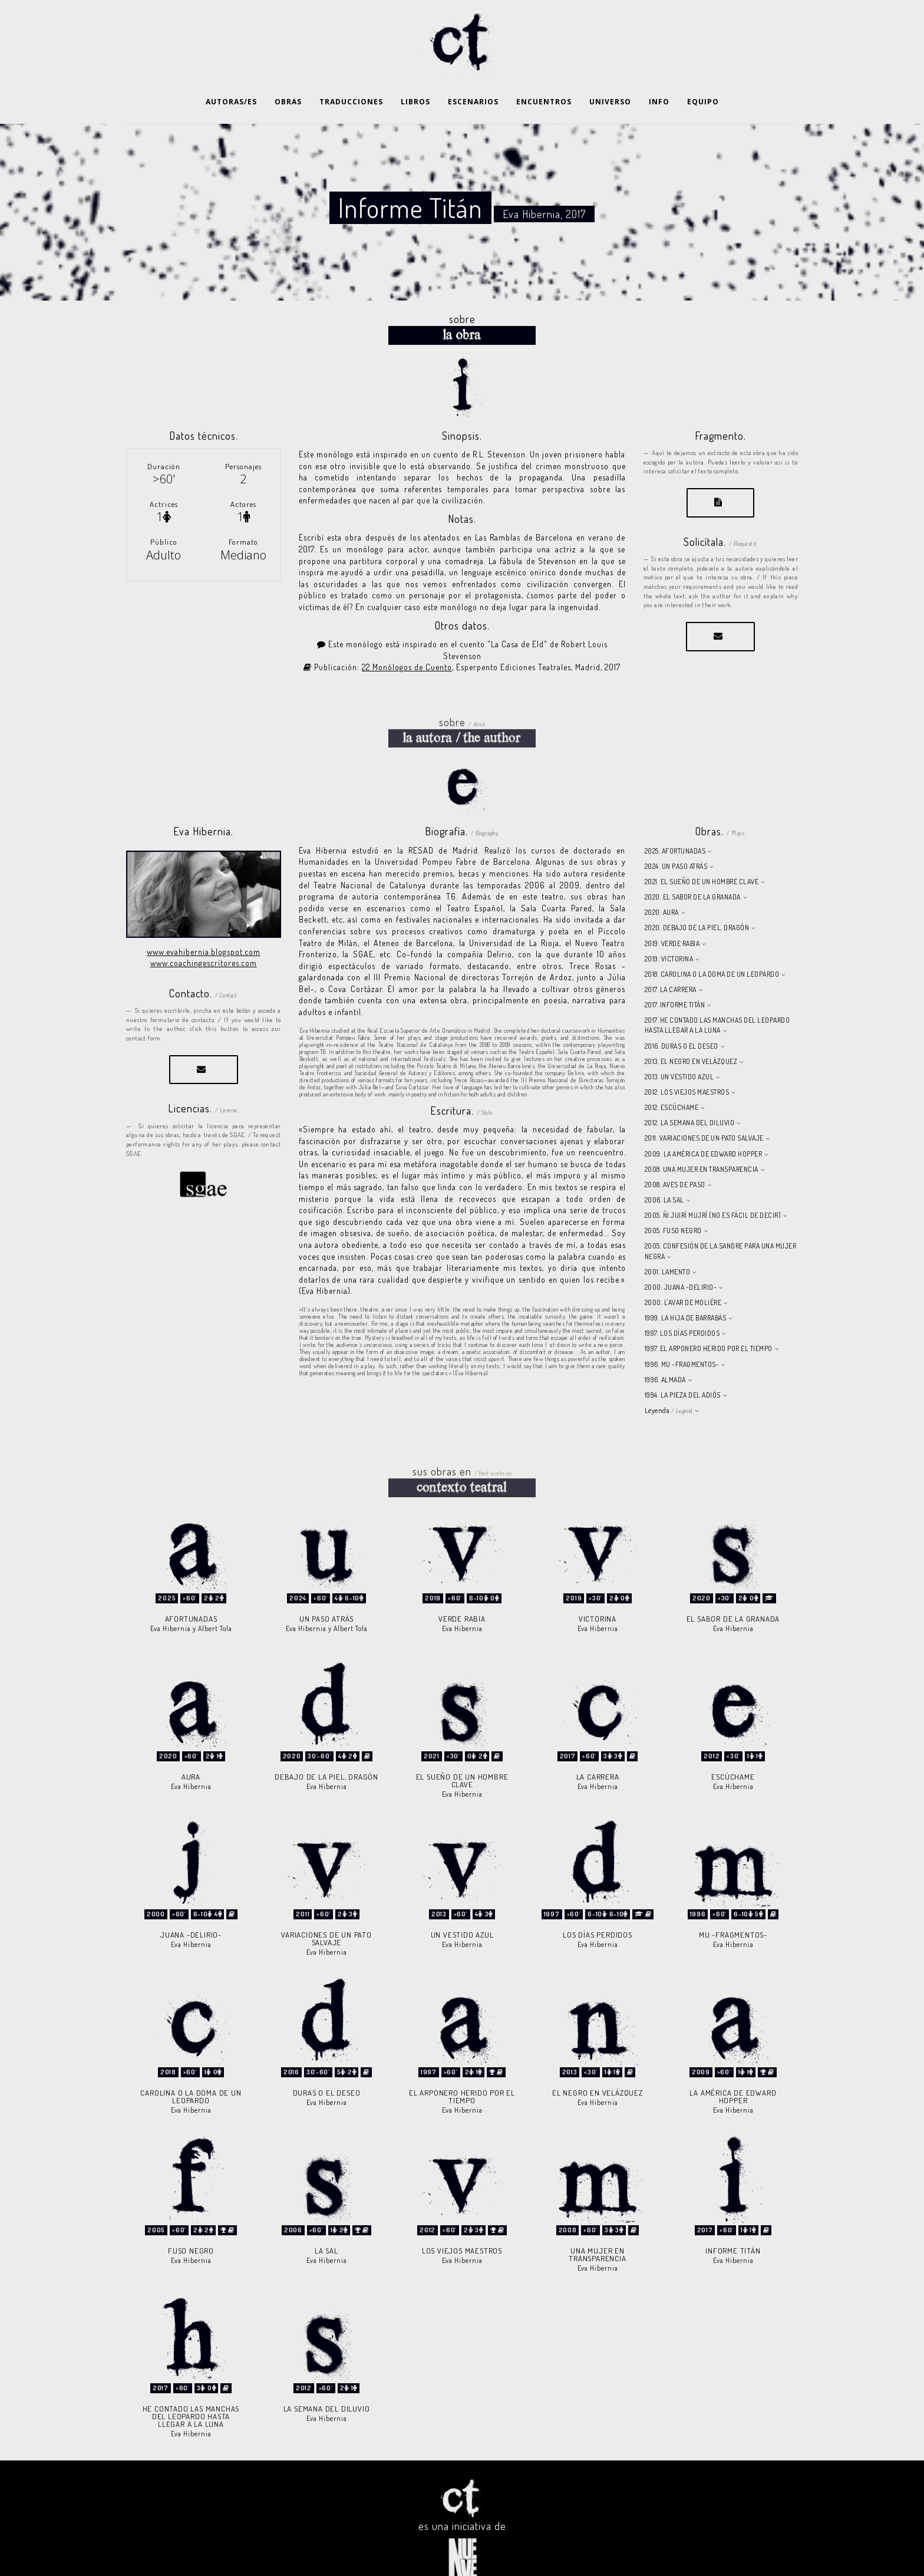 The image size is (924, 2576). What do you see at coordinates (691, 1031) in the screenshot?
I see `2013. EL NEGRO EN VELÁZQUEZ` at bounding box center [691, 1031].